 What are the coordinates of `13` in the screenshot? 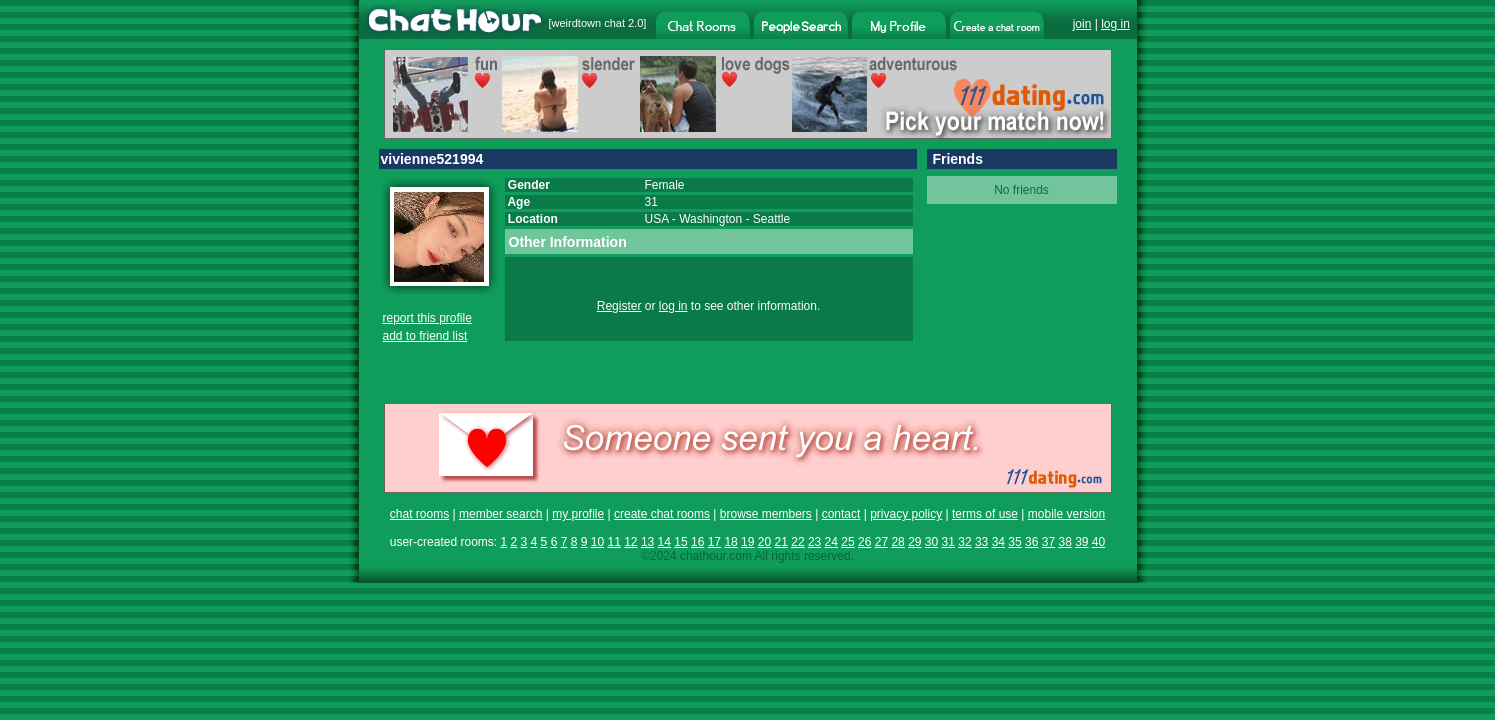 It's located at (647, 542).